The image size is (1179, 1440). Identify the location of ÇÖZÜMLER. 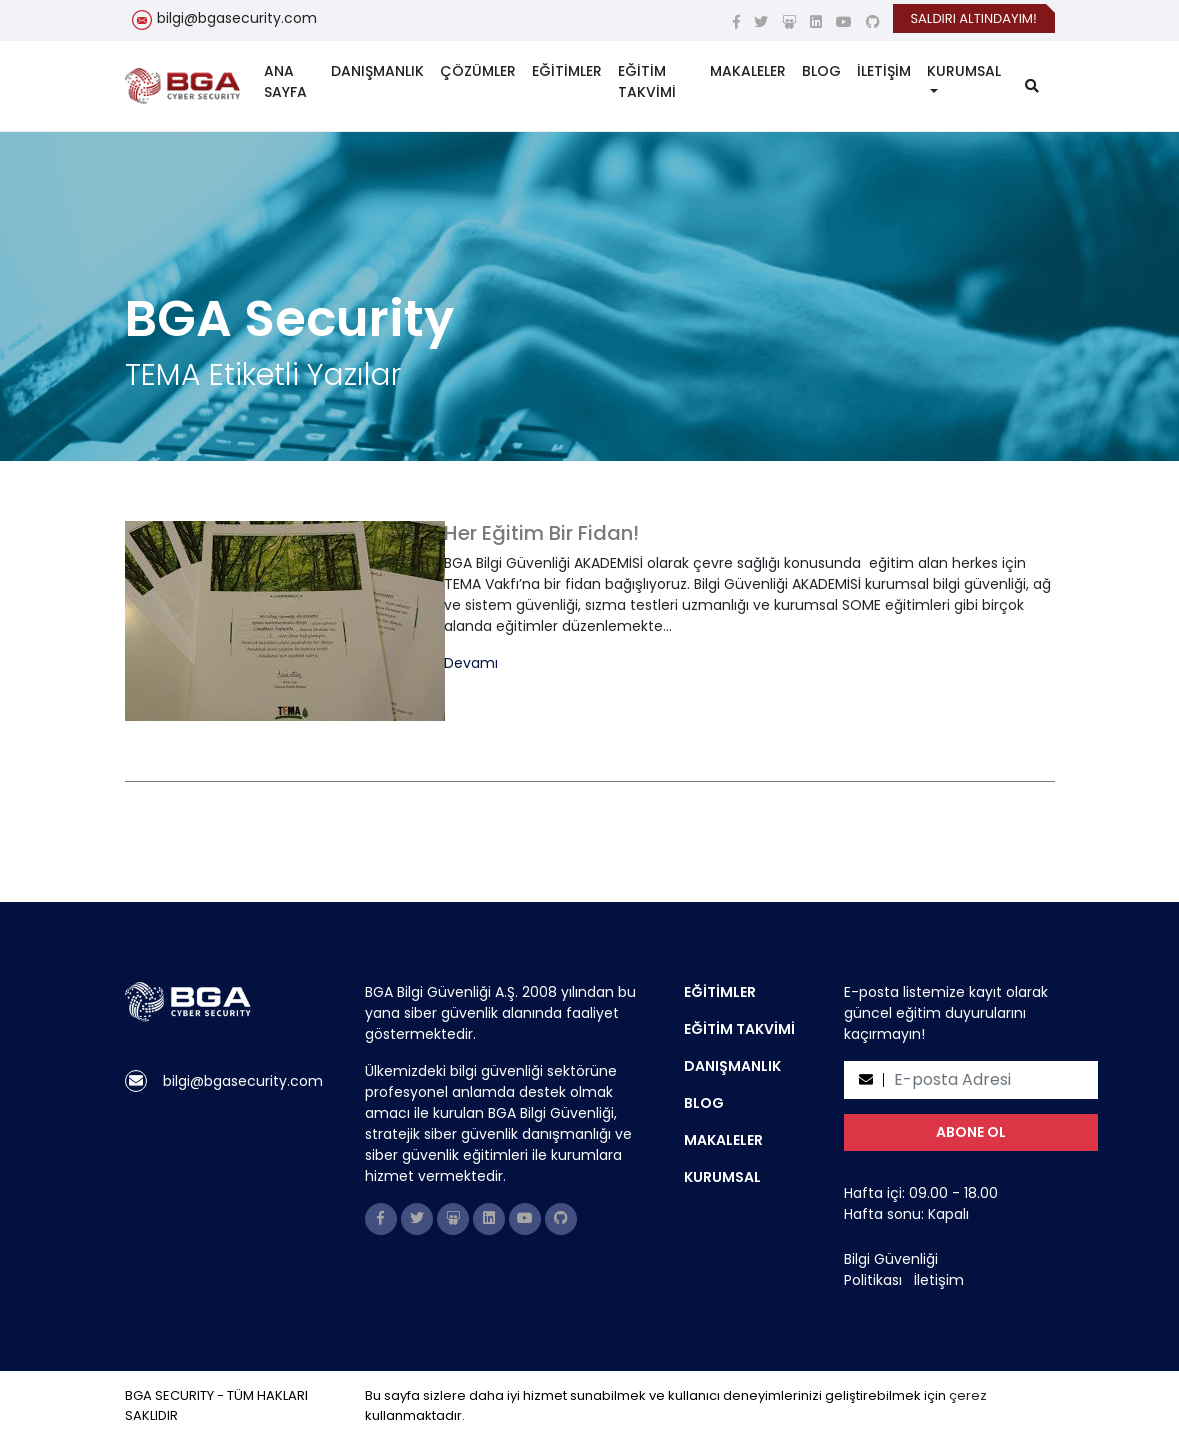
(478, 71).